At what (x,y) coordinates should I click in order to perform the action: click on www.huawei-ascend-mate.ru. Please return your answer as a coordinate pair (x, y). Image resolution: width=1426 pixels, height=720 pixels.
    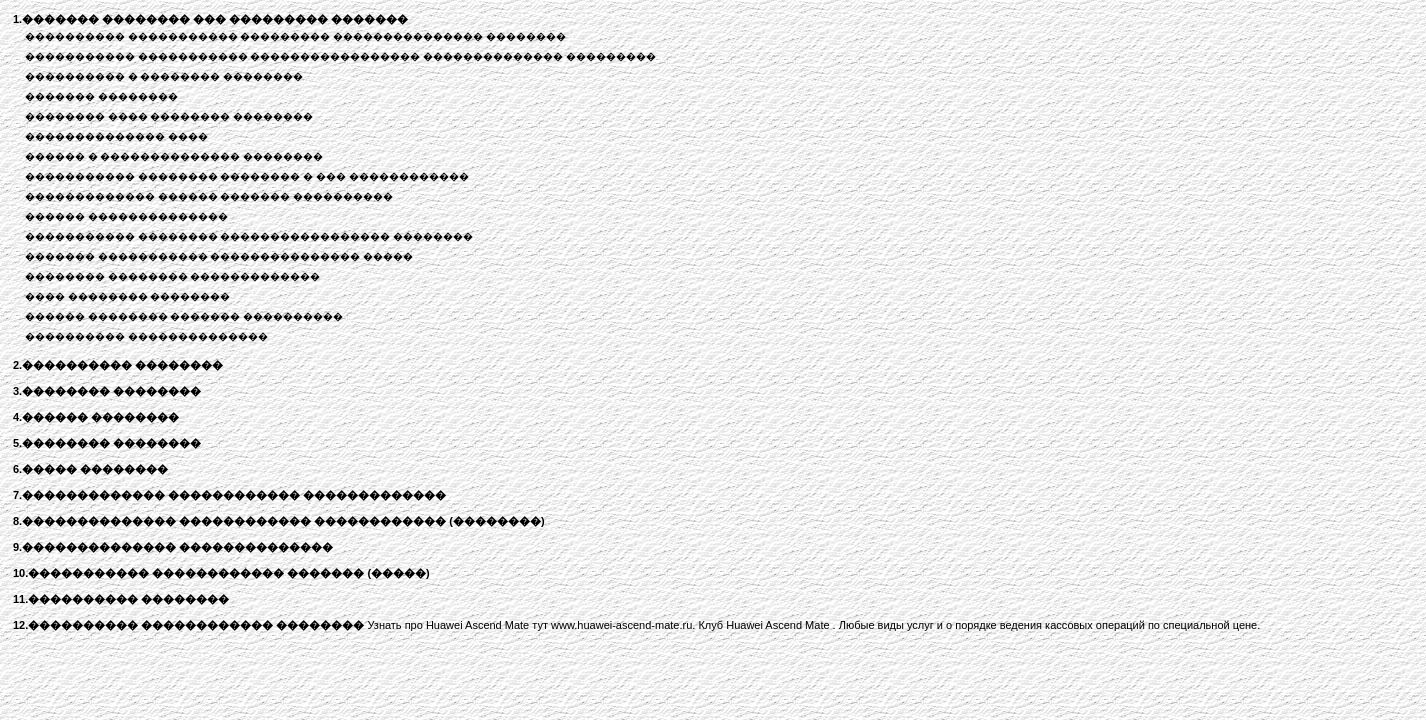
    Looking at the image, I should click on (621, 625).